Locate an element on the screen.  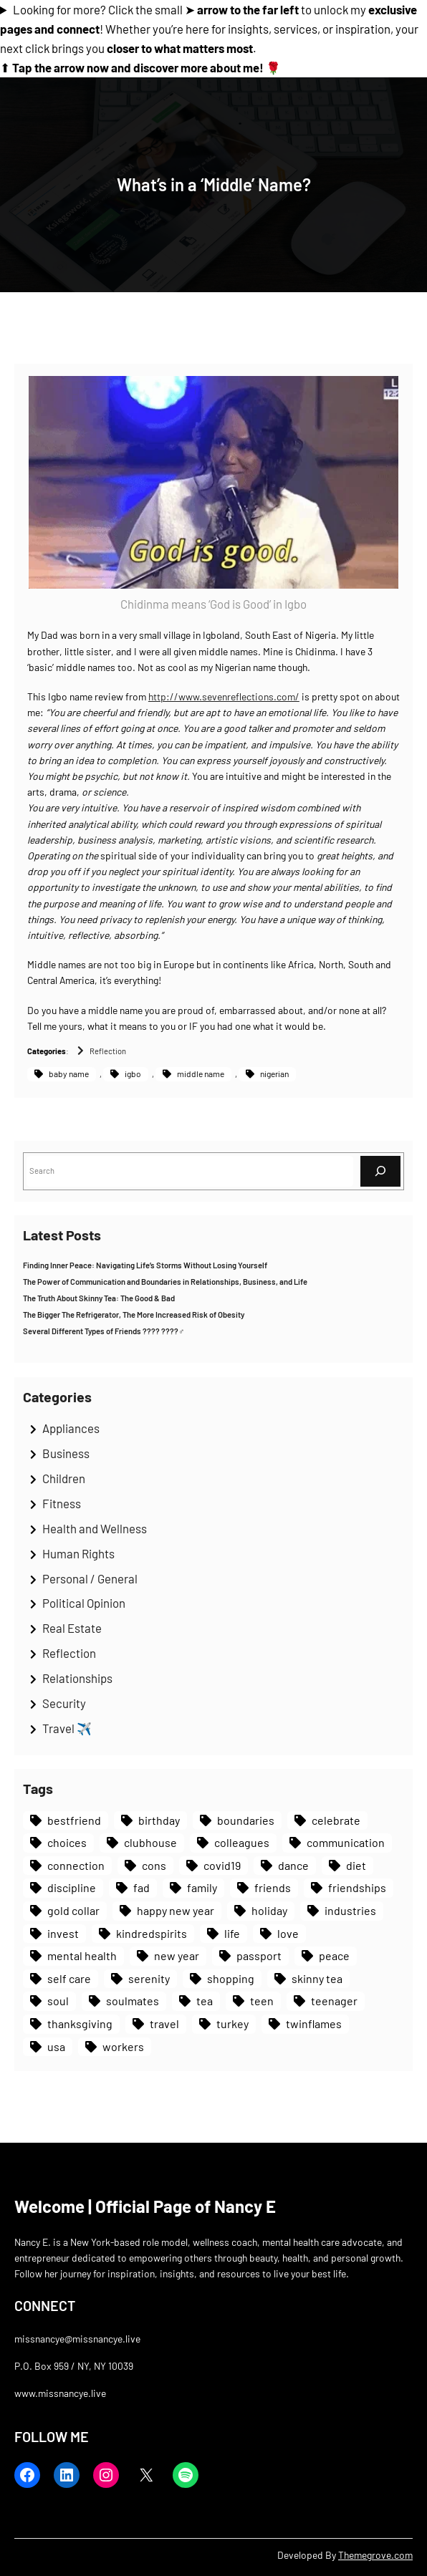
http://www.sevenreflections.com/ is located at coordinates (223, 696).